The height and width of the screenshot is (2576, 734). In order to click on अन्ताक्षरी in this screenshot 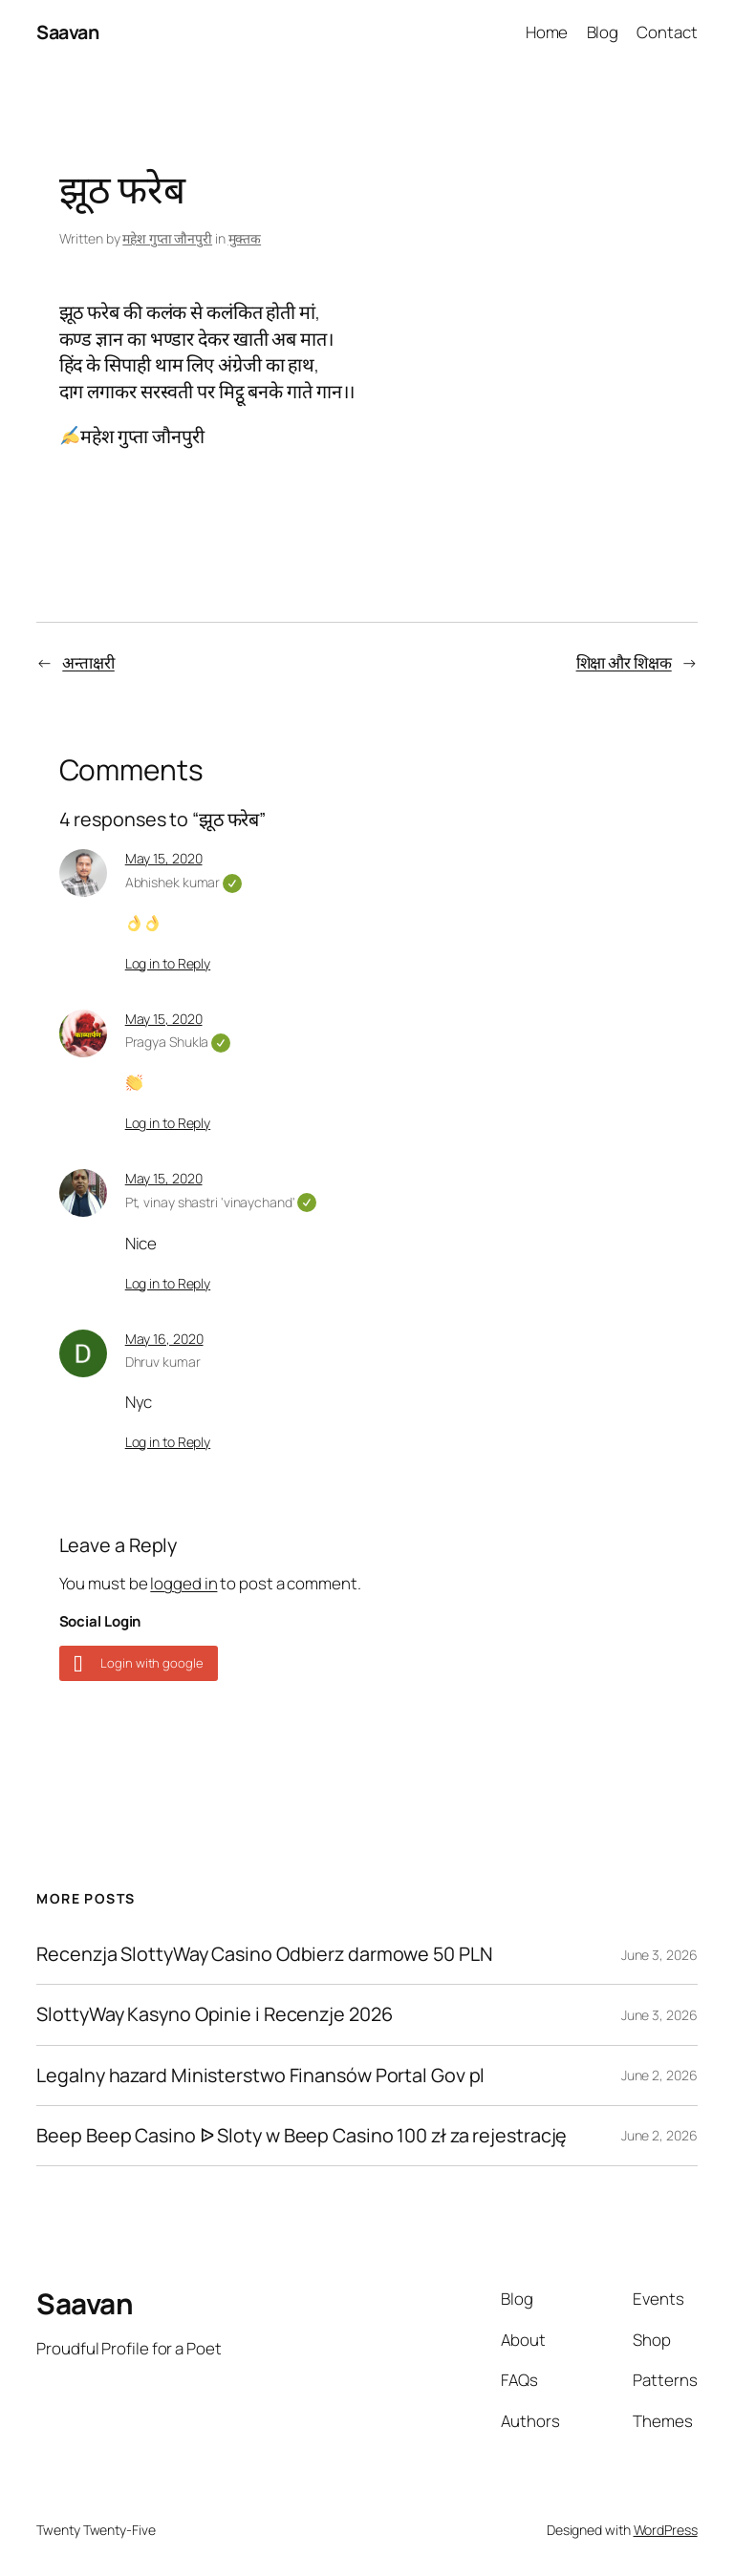, I will do `click(88, 662)`.